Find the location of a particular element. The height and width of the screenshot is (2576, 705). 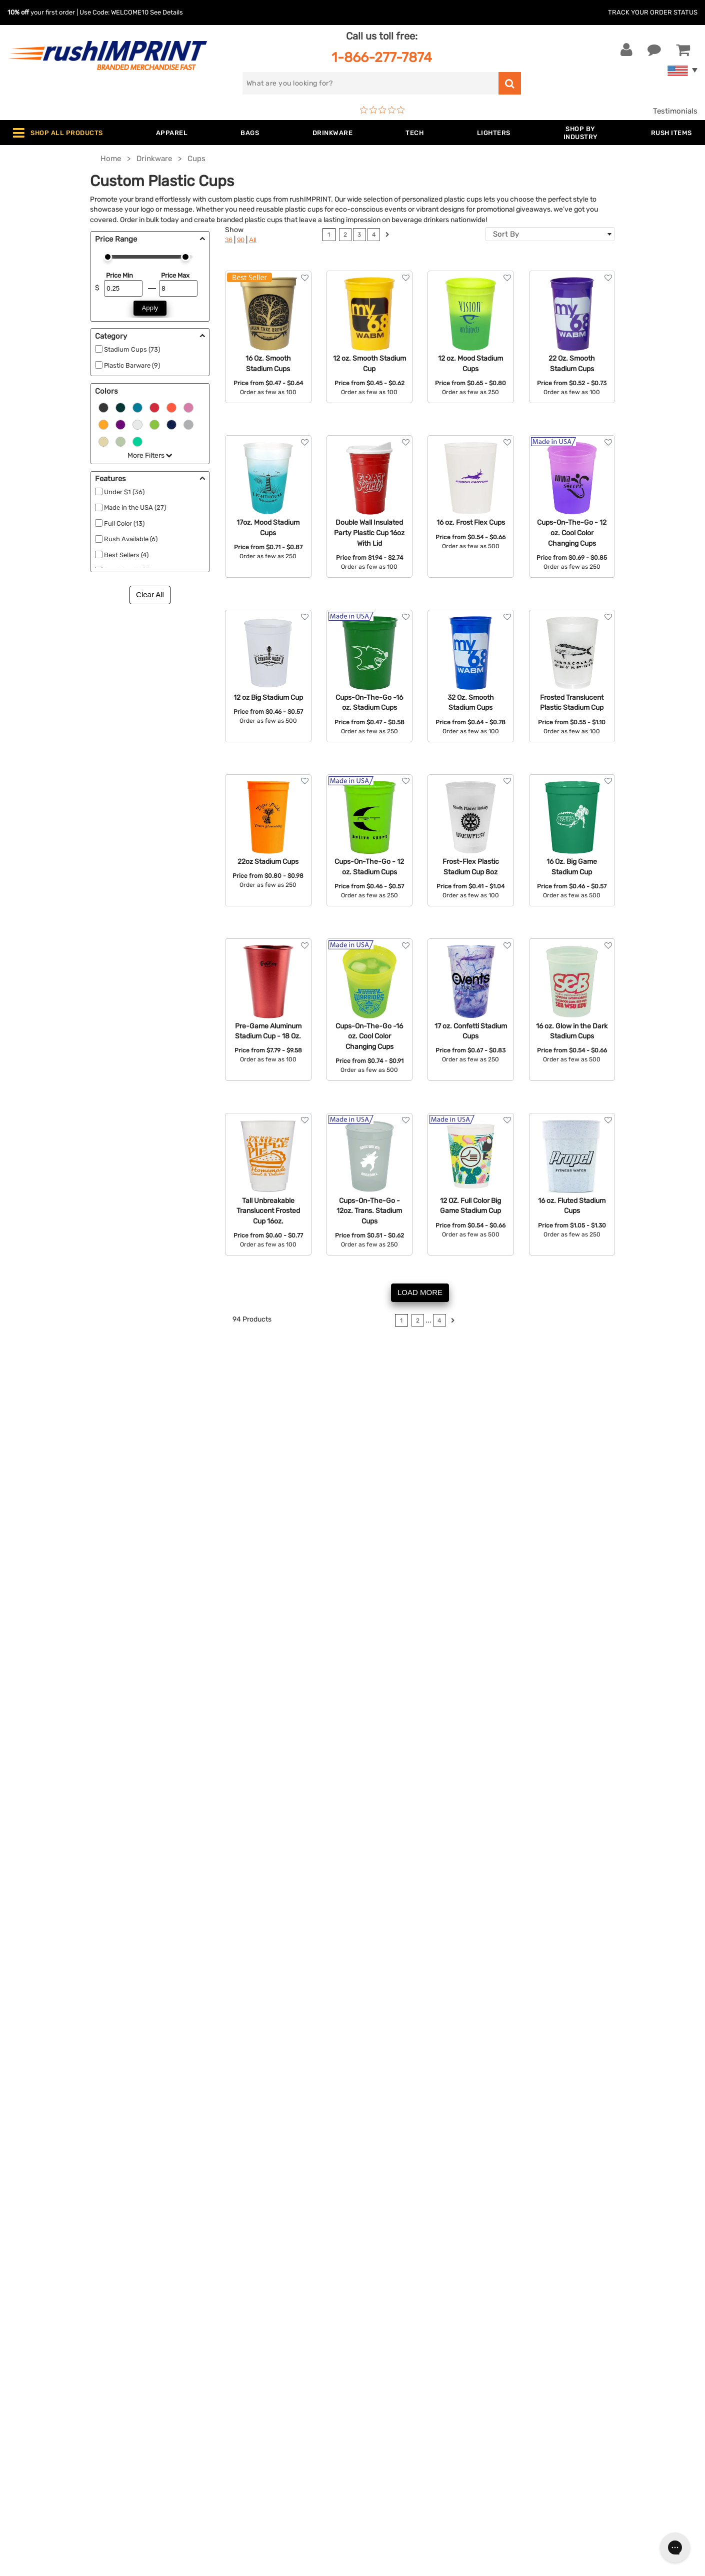

Made in the USA (27) is located at coordinates (135, 507).